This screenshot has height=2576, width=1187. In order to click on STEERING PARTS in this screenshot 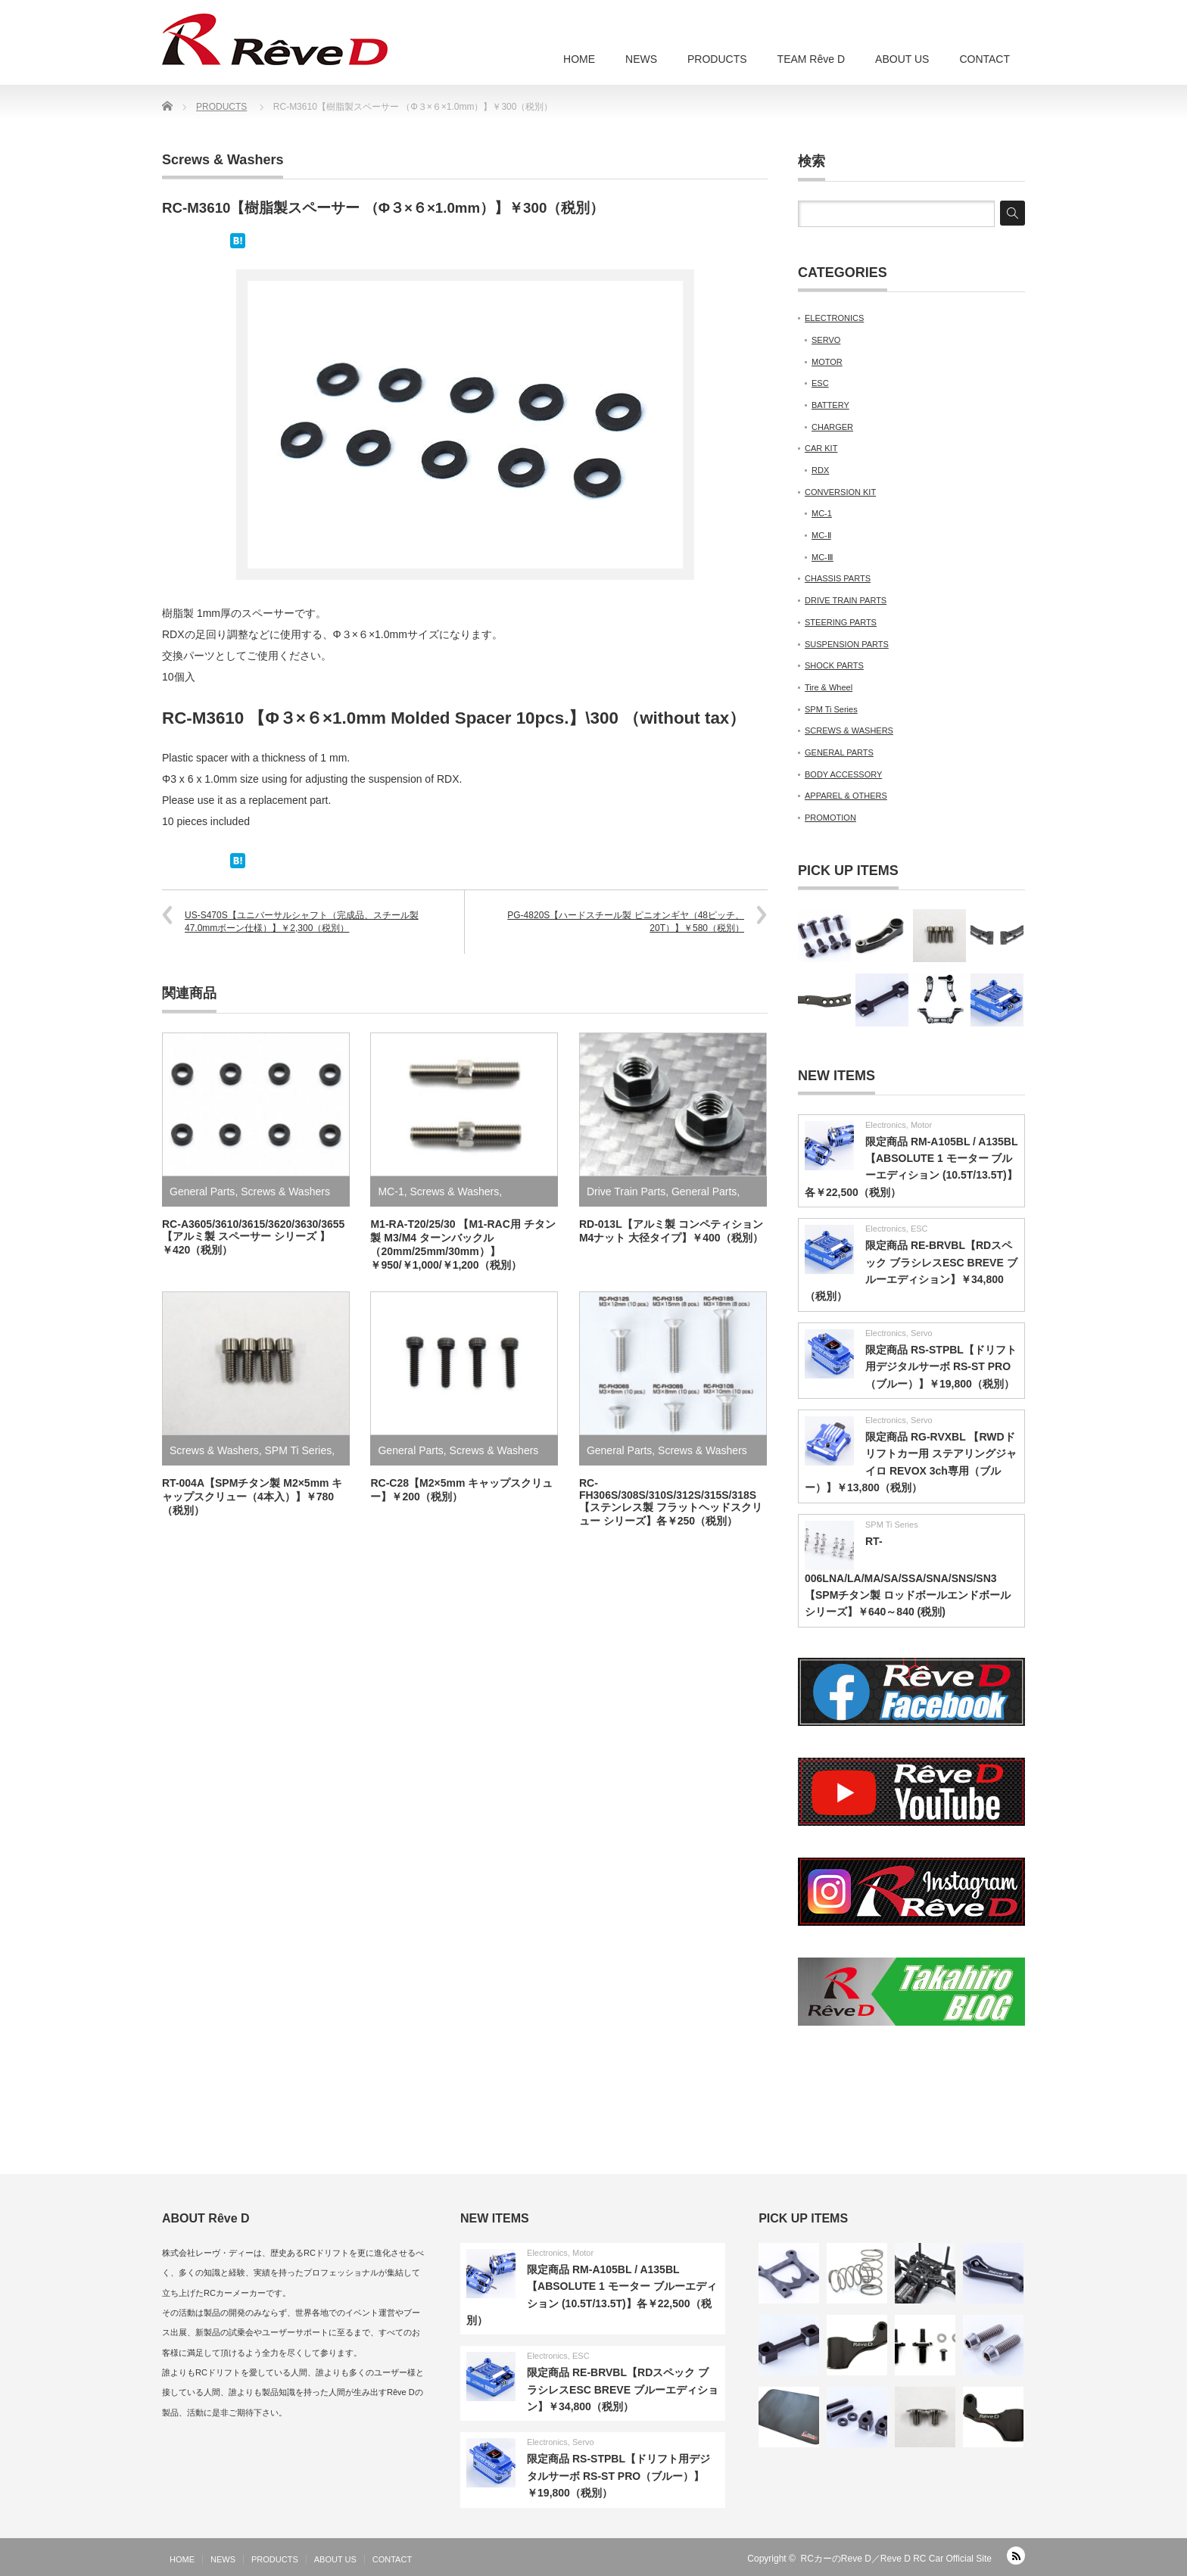, I will do `click(841, 622)`.